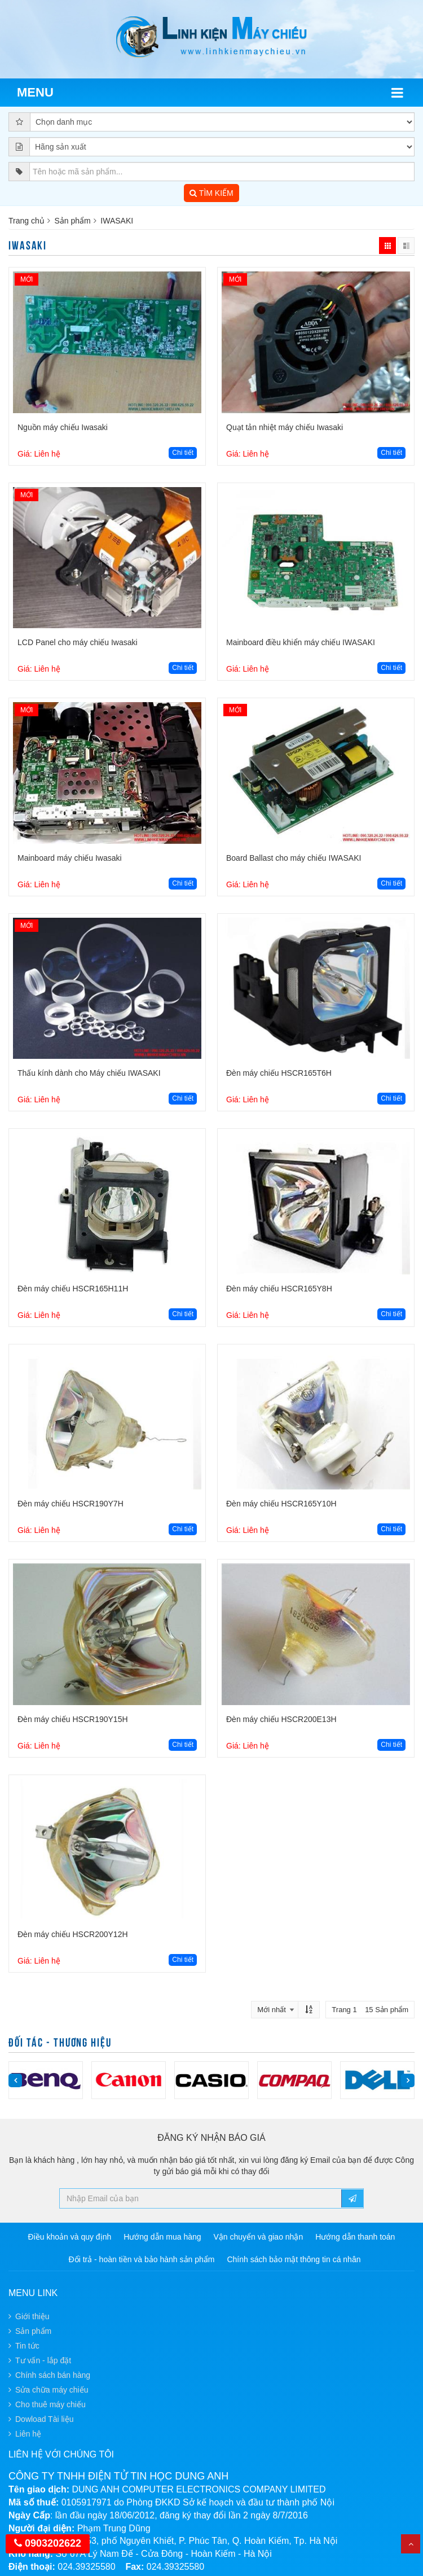 The height and width of the screenshot is (2576, 423). What do you see at coordinates (279, 1072) in the screenshot?
I see `Đèn máy chiếu HSCR165T6H` at bounding box center [279, 1072].